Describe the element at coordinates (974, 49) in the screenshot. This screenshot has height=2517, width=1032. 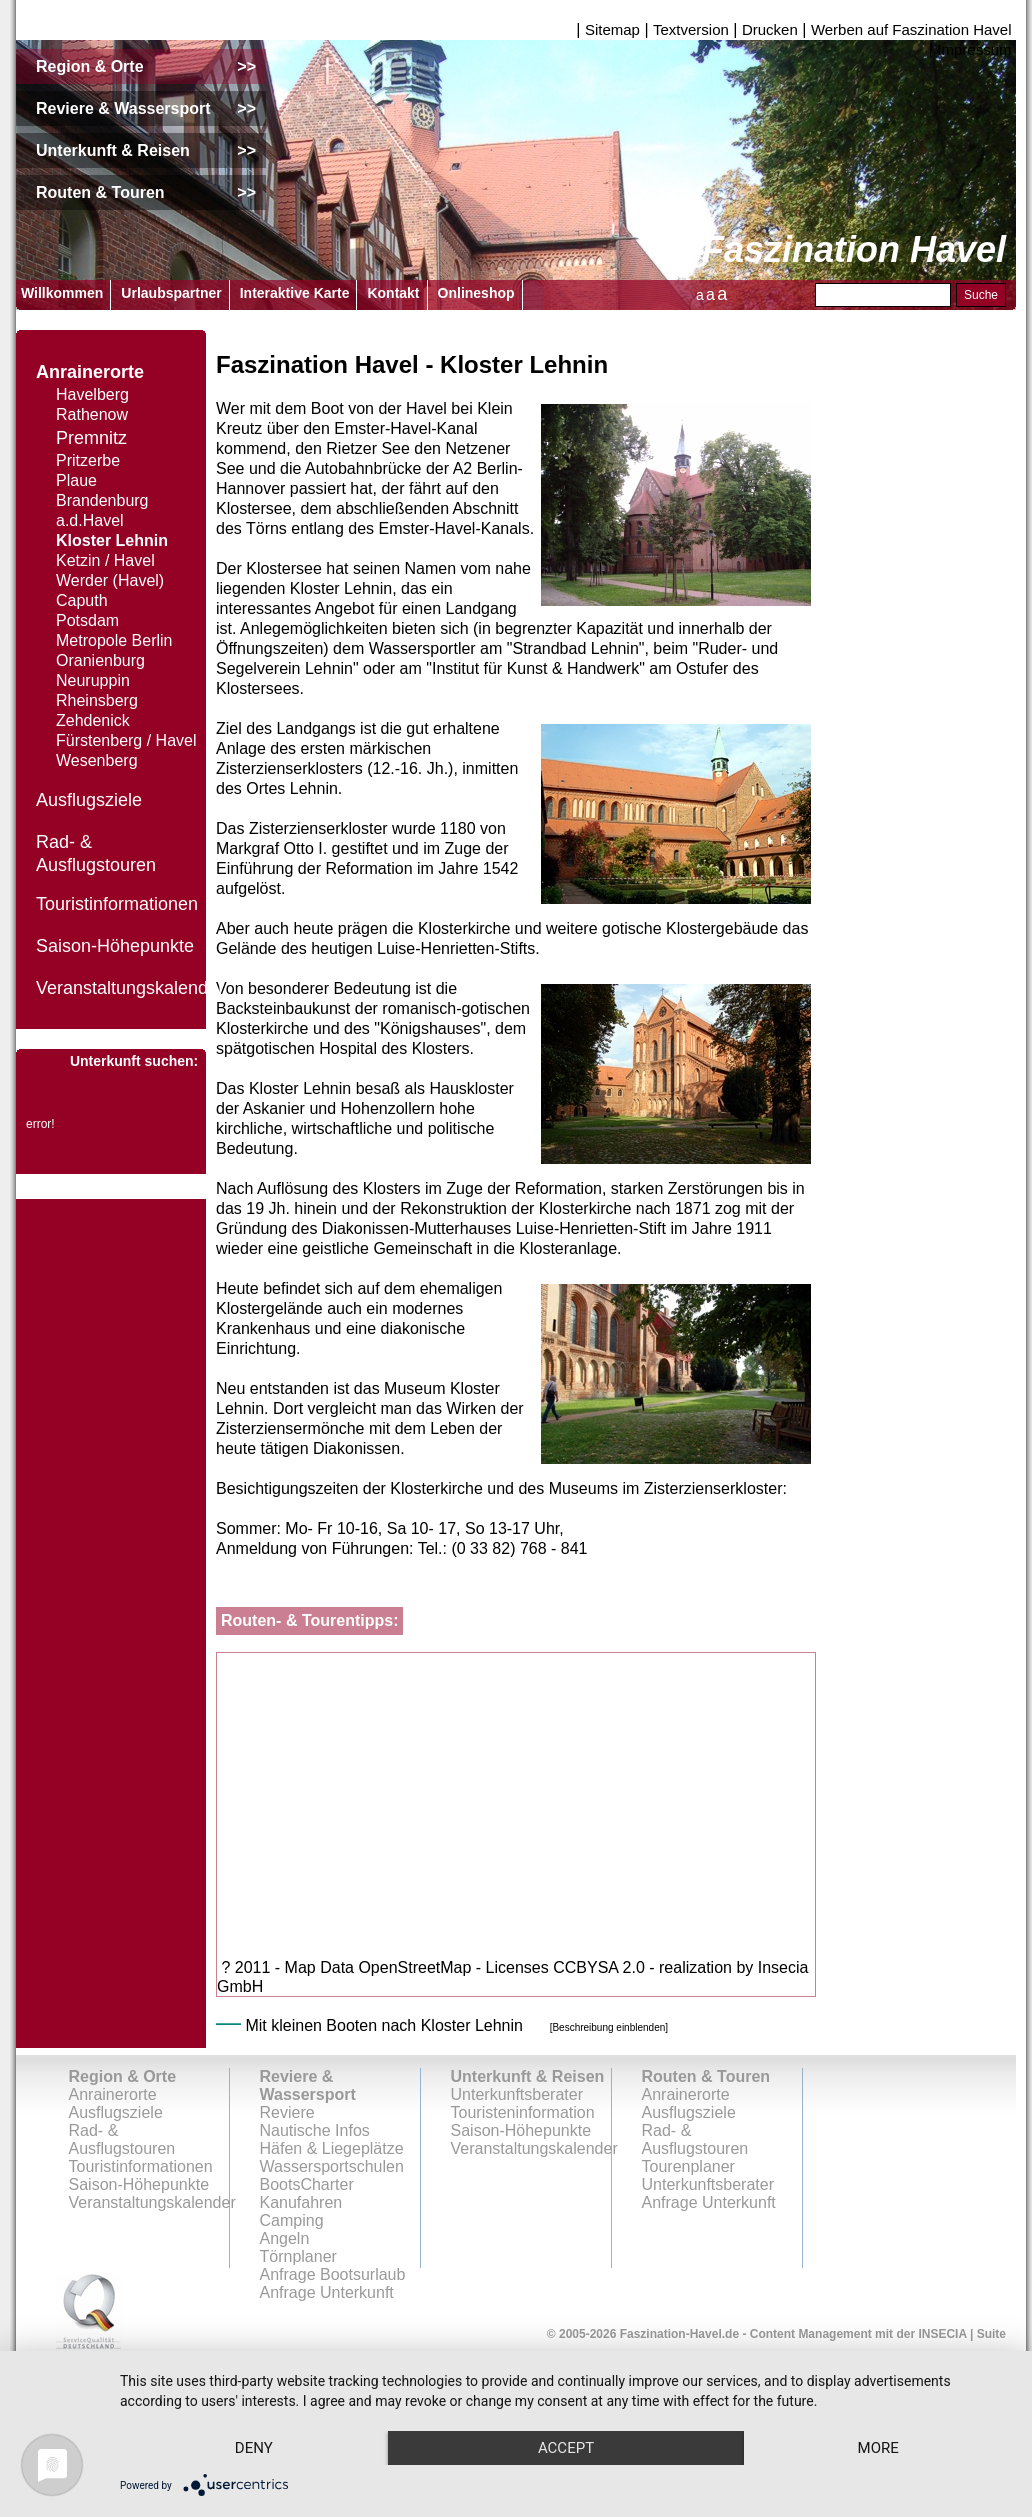
I see `Impressum` at that location.